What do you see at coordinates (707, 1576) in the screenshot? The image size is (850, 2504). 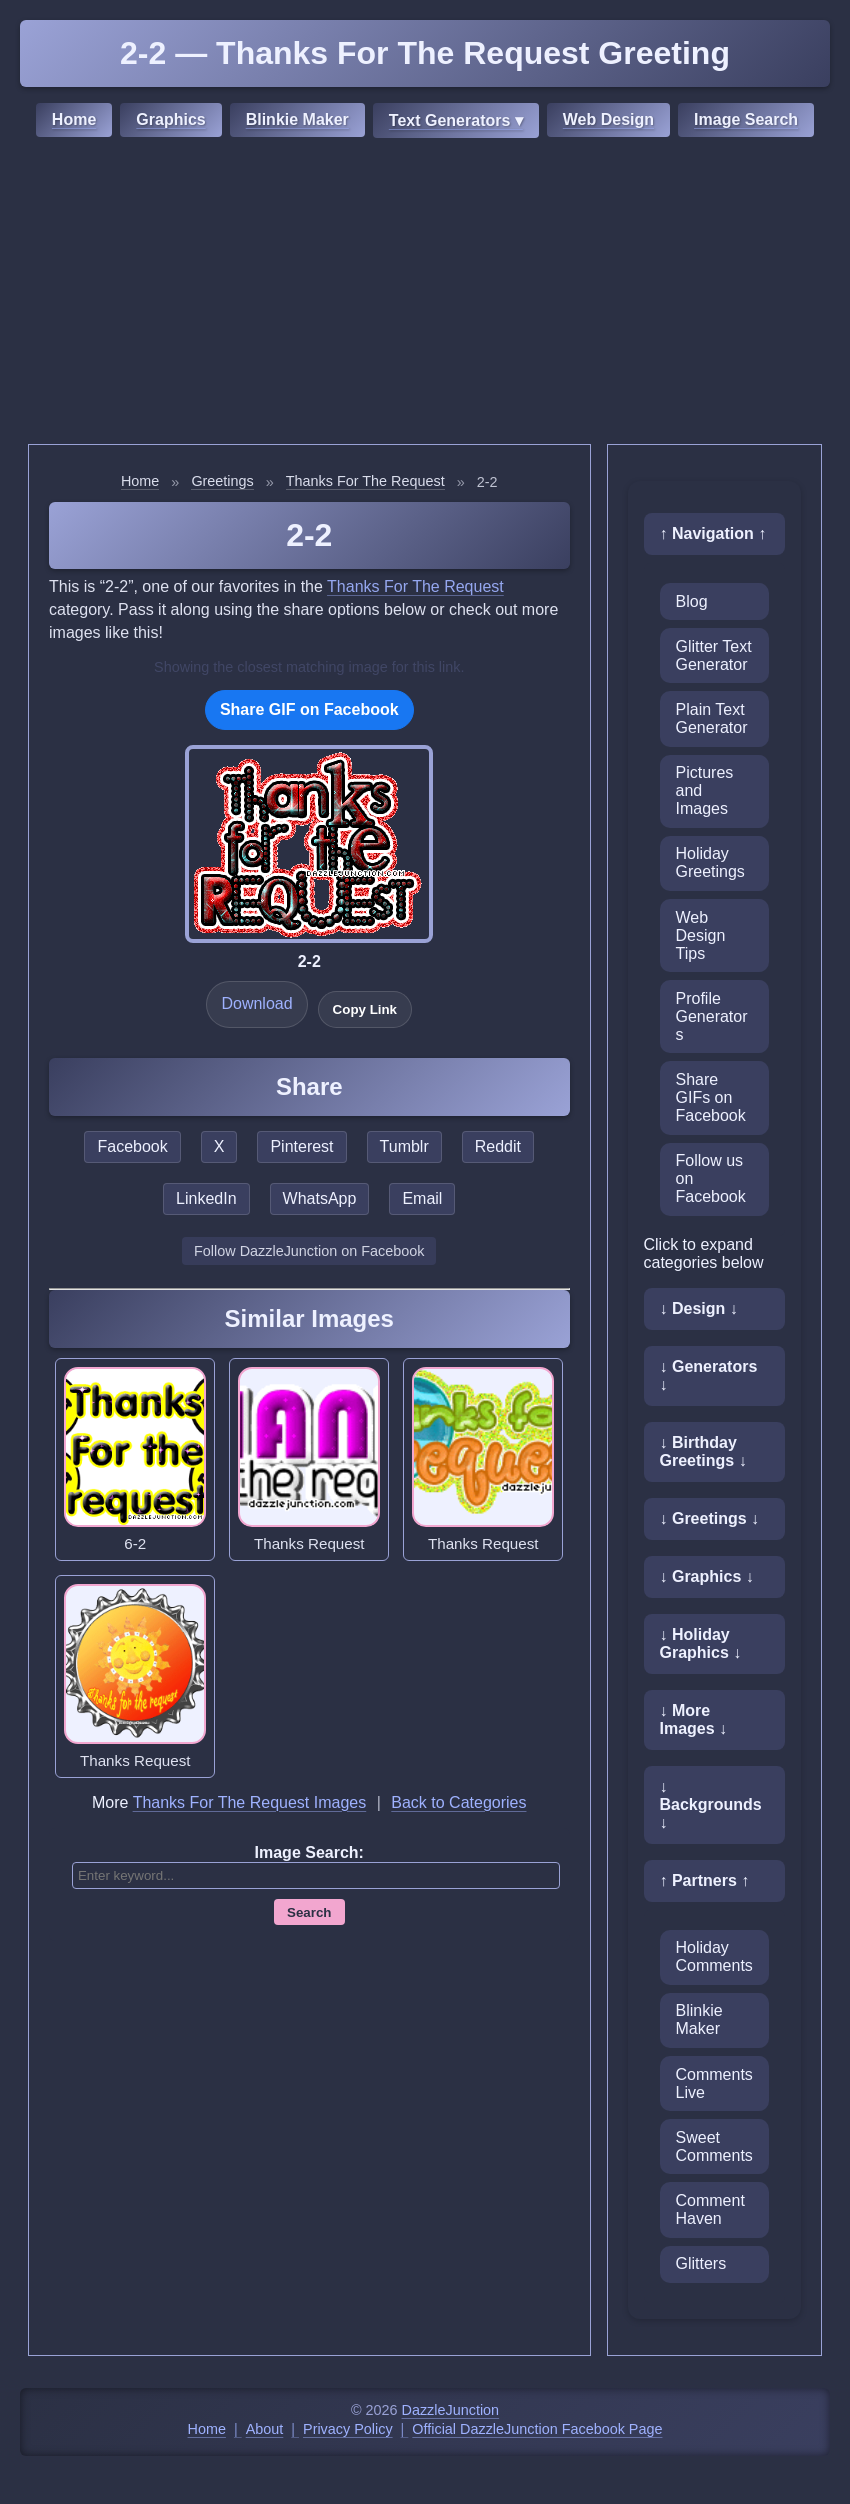 I see `↓ Graphics ↓` at bounding box center [707, 1576].